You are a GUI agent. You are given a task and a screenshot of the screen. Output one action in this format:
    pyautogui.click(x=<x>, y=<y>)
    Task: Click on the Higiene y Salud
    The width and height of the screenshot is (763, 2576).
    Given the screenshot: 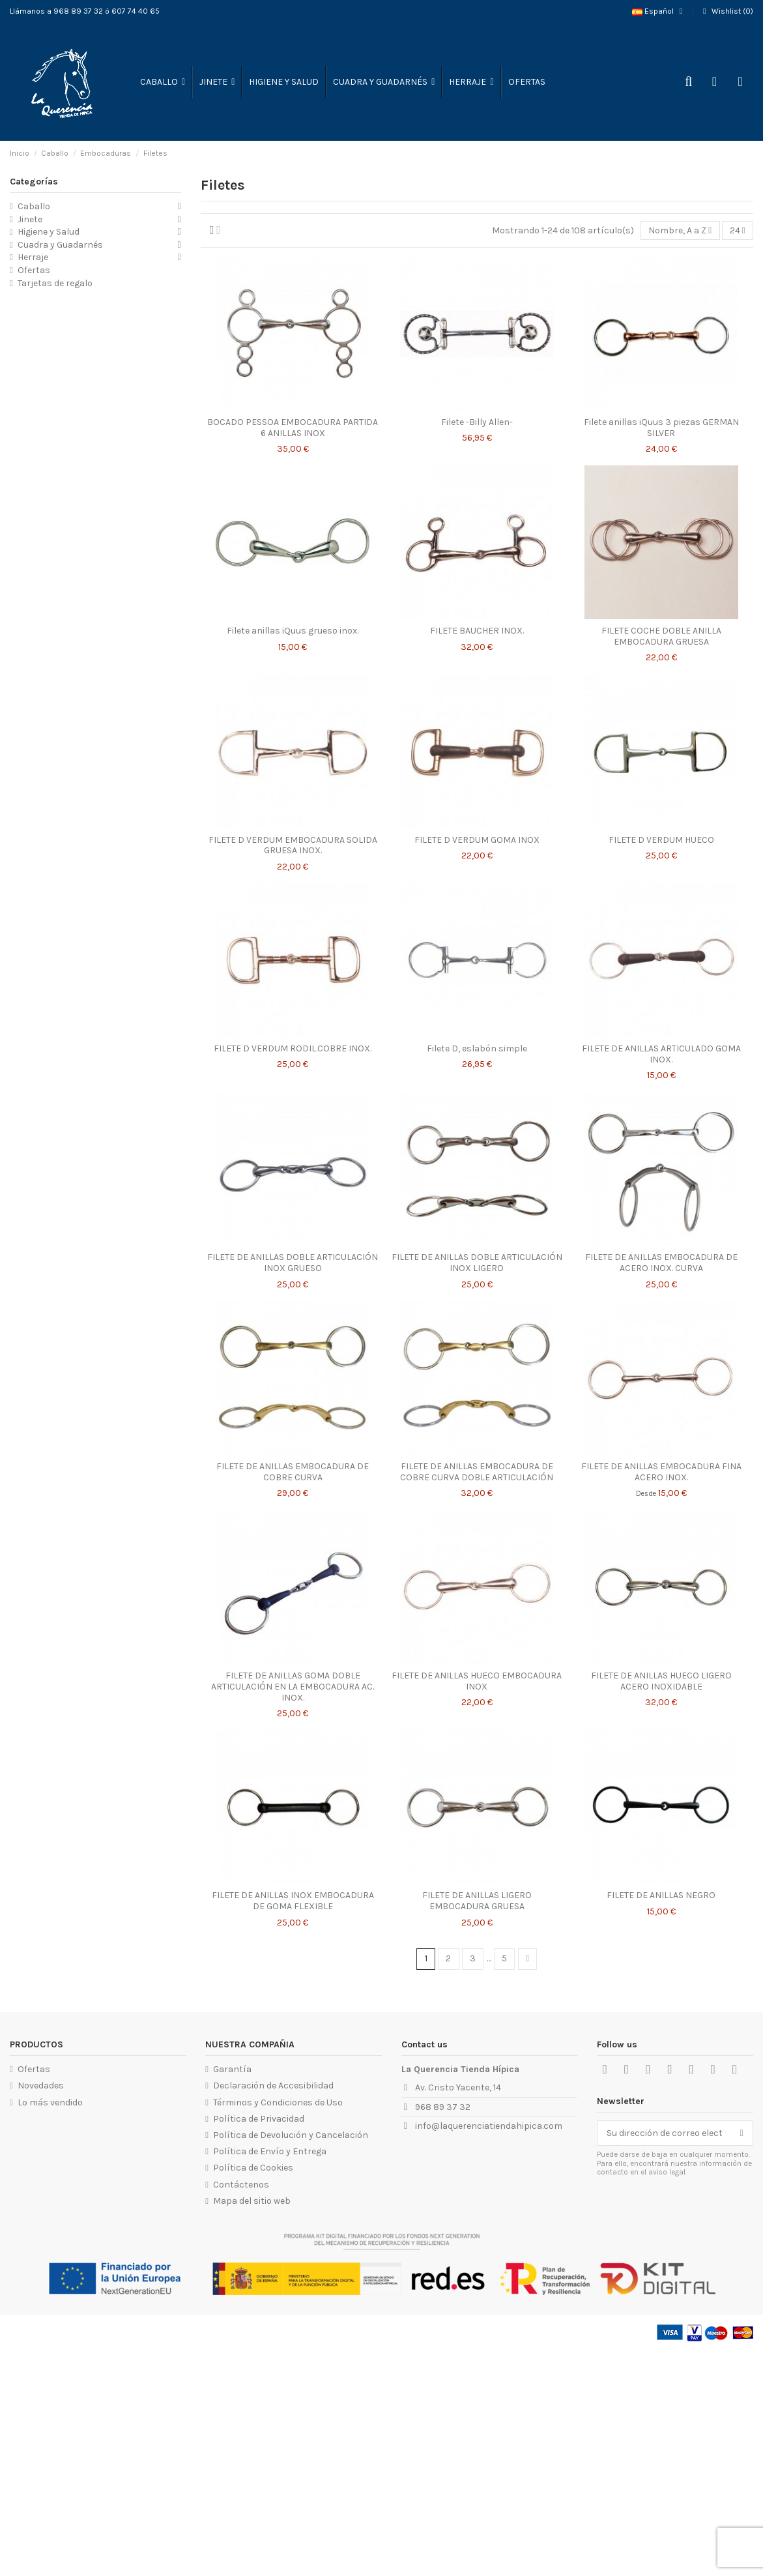 What is the action you would take?
    pyautogui.click(x=48, y=231)
    